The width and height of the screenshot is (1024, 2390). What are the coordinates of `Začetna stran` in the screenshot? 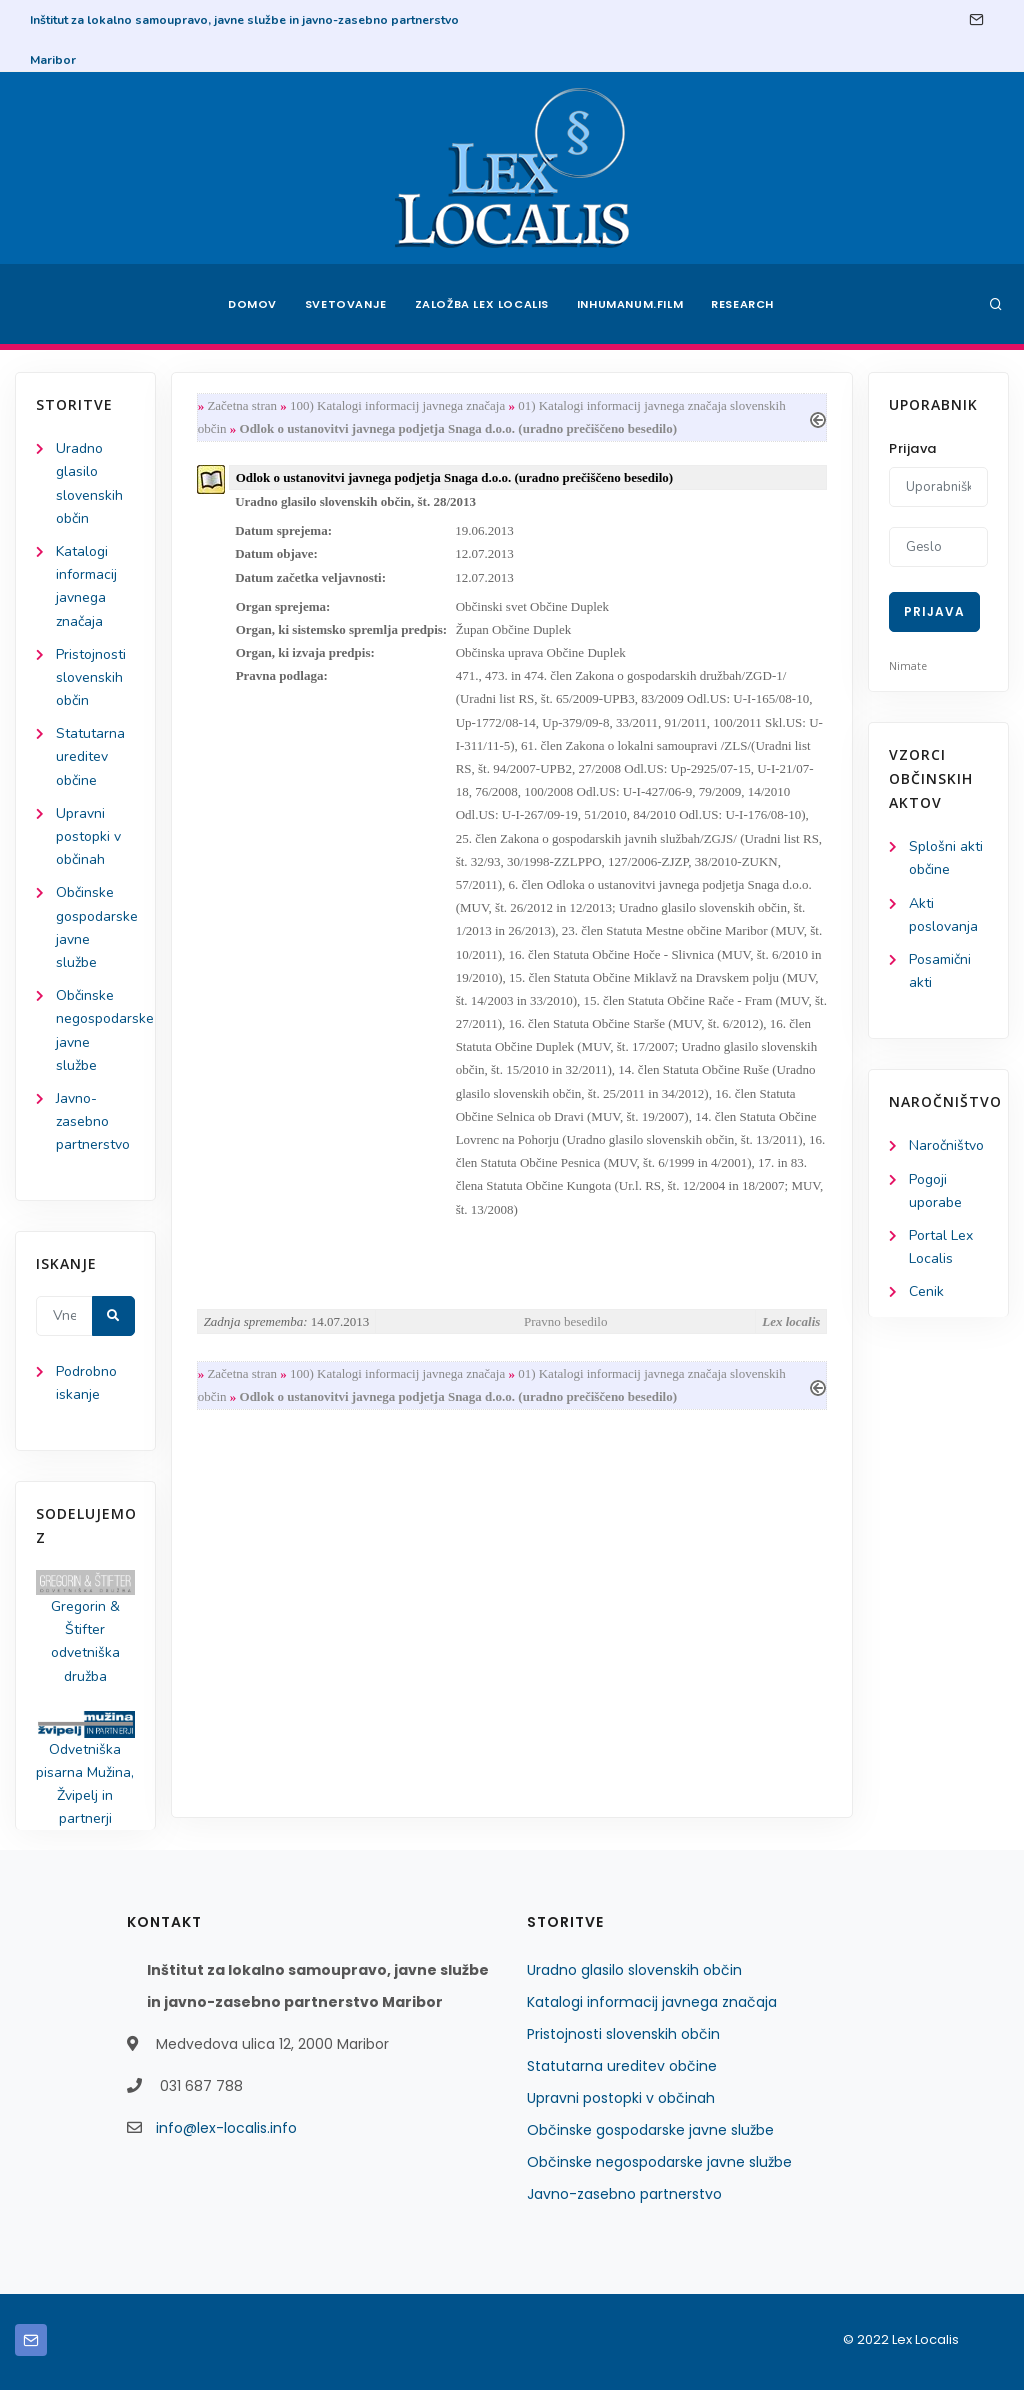 It's located at (242, 405).